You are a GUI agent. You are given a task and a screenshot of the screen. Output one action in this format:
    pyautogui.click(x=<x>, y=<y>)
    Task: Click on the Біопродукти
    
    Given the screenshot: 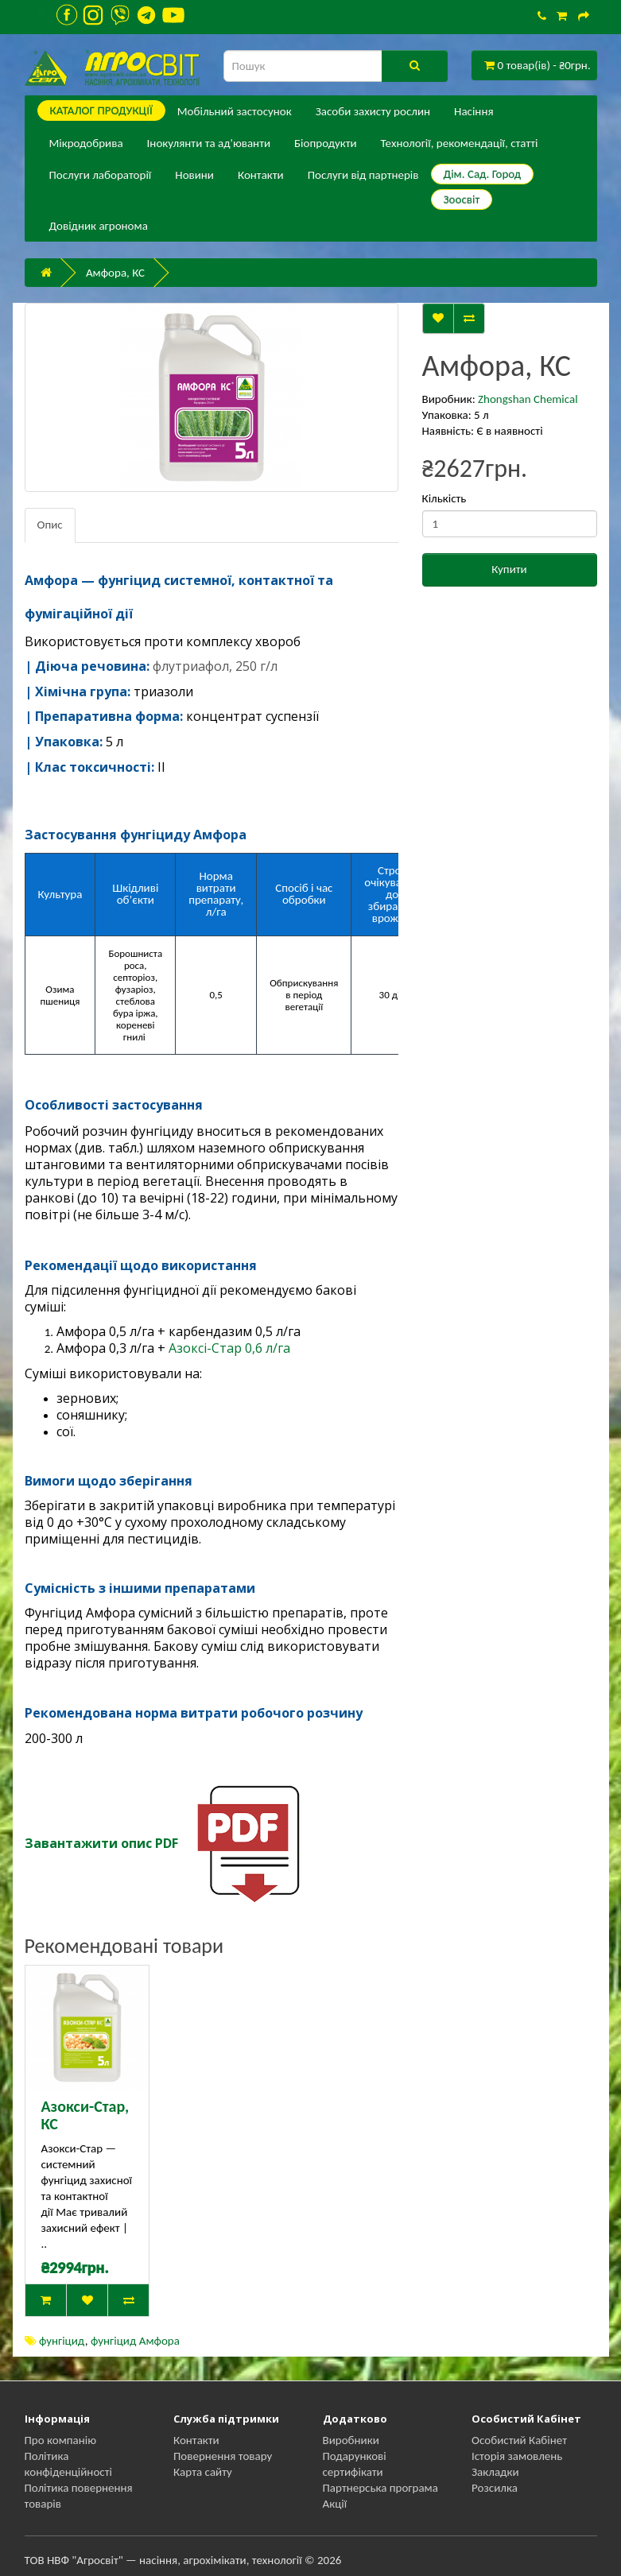 What is the action you would take?
    pyautogui.click(x=325, y=143)
    